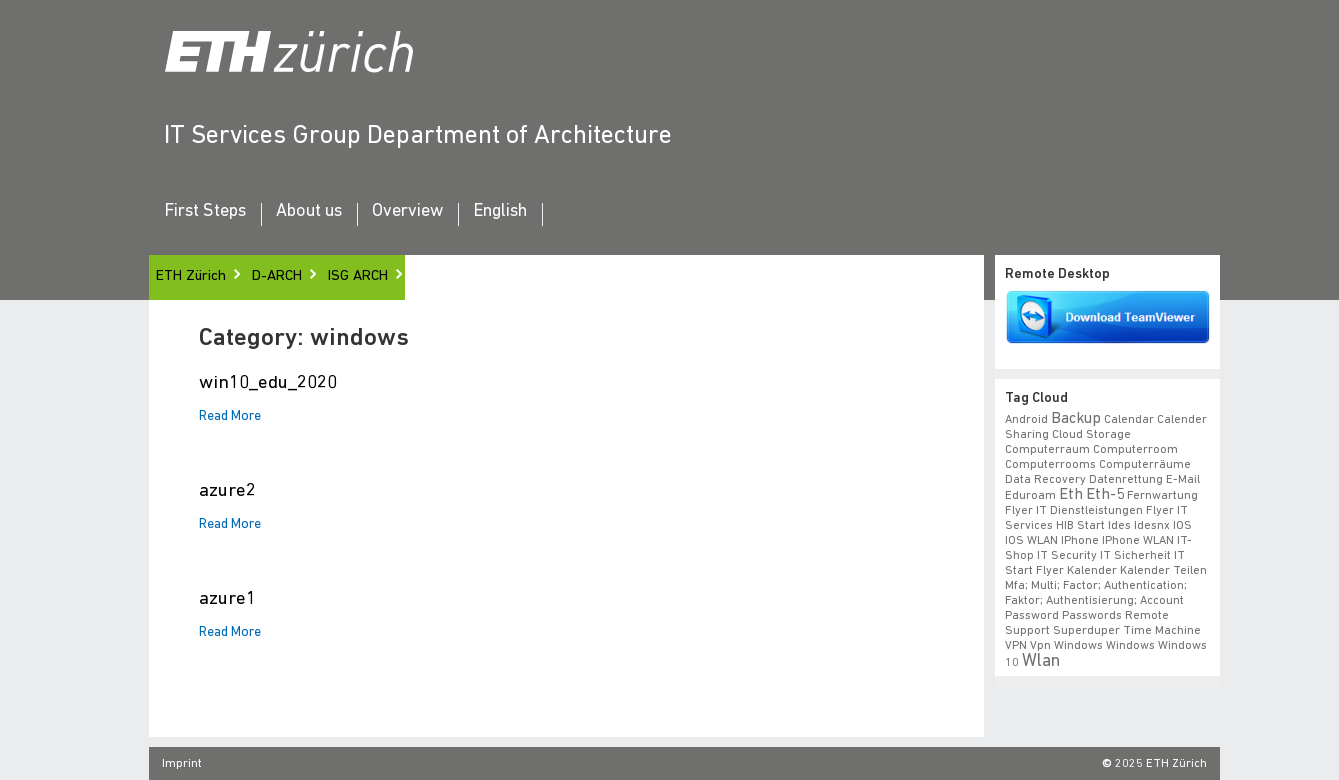  I want to click on idesnx [idesnx (1 item)], so click(1152, 526).